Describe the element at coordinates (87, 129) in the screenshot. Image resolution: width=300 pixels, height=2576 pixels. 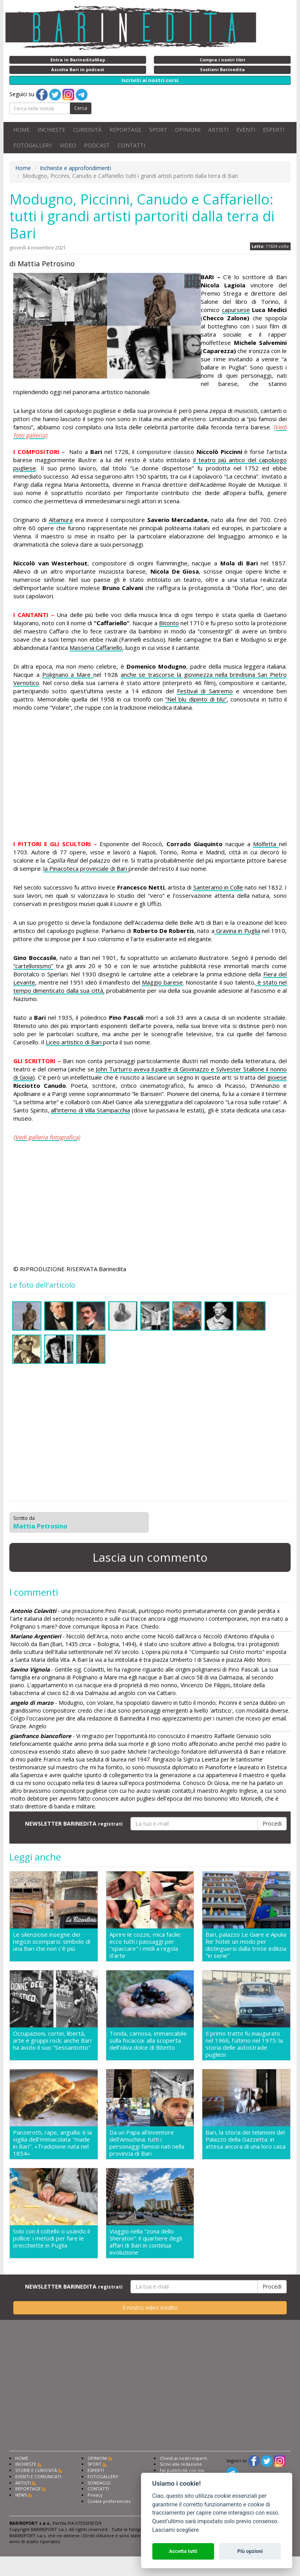
I see `CURIOSITÀ` at that location.